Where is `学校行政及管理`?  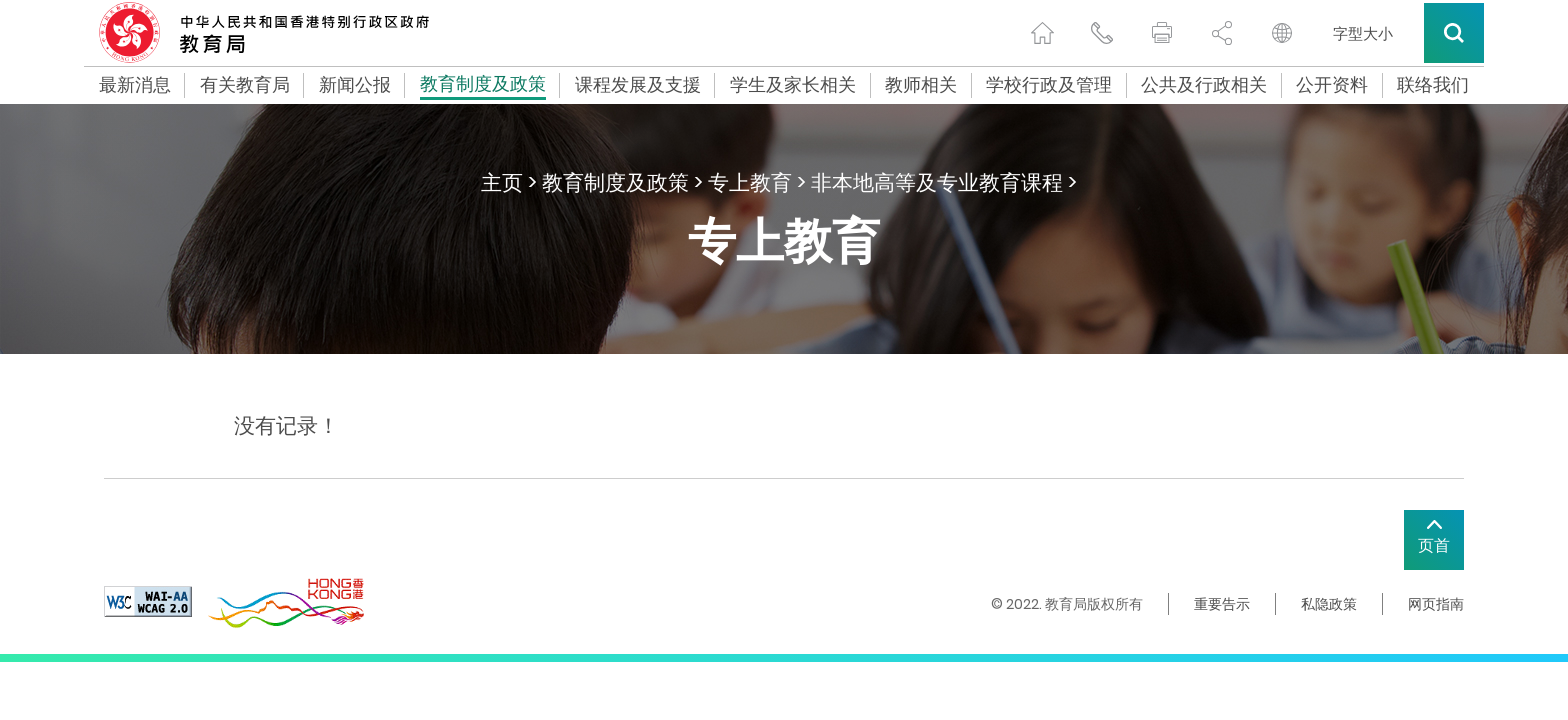
学校行政及管理 is located at coordinates (1049, 85).